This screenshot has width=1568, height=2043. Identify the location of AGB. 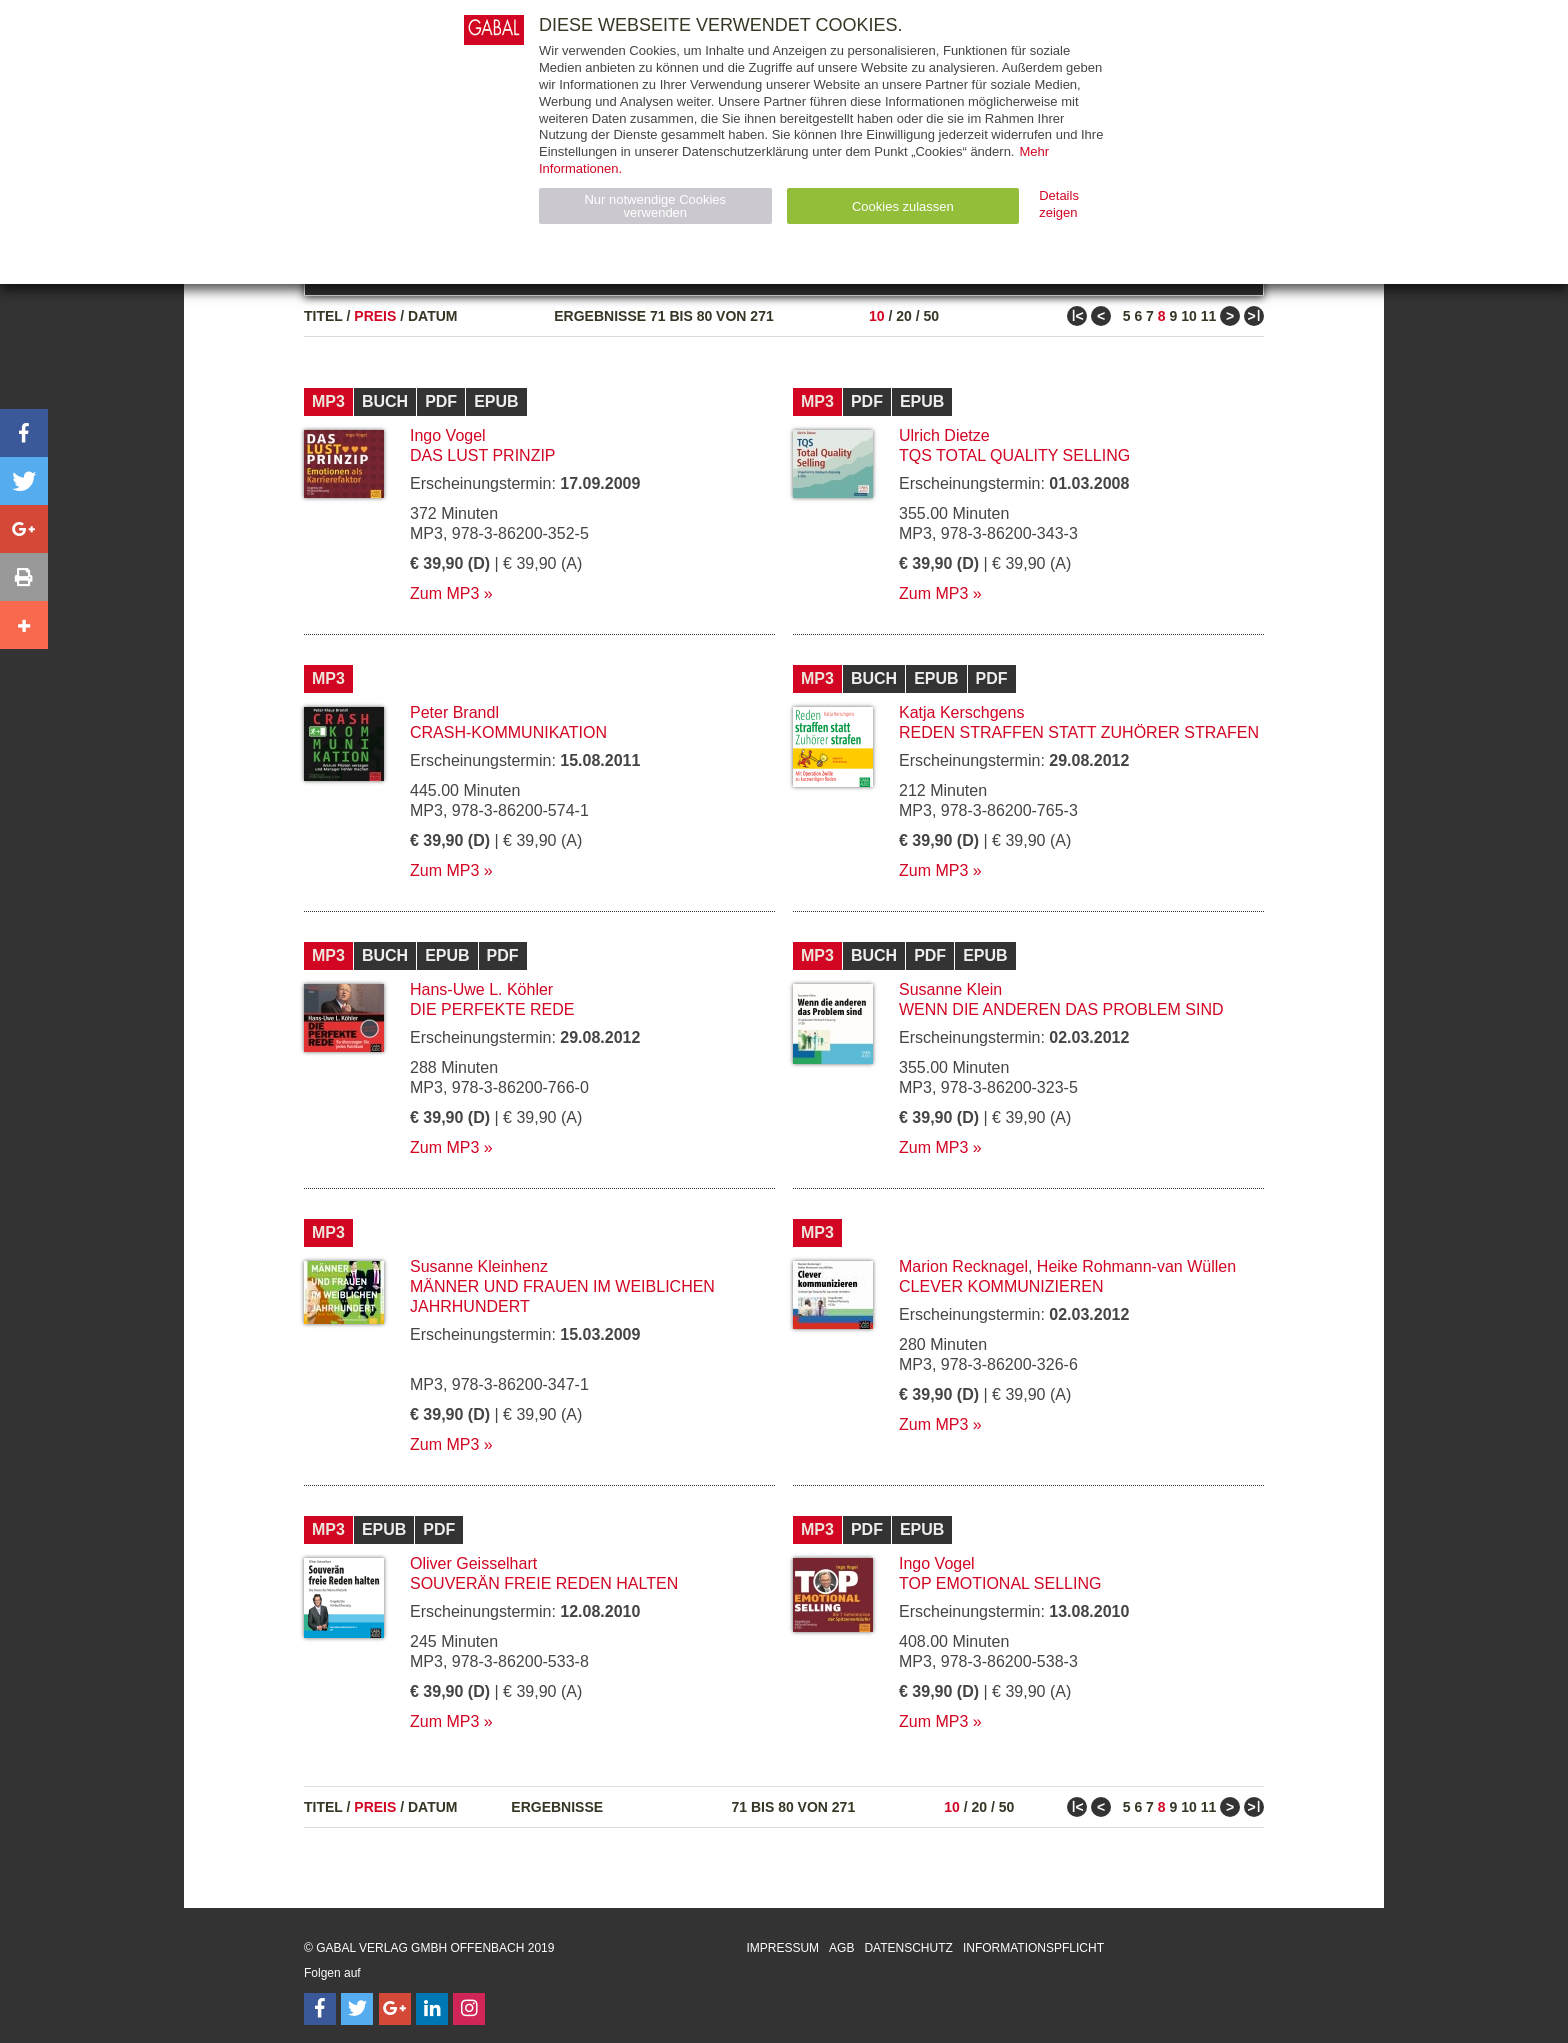
(841, 1948).